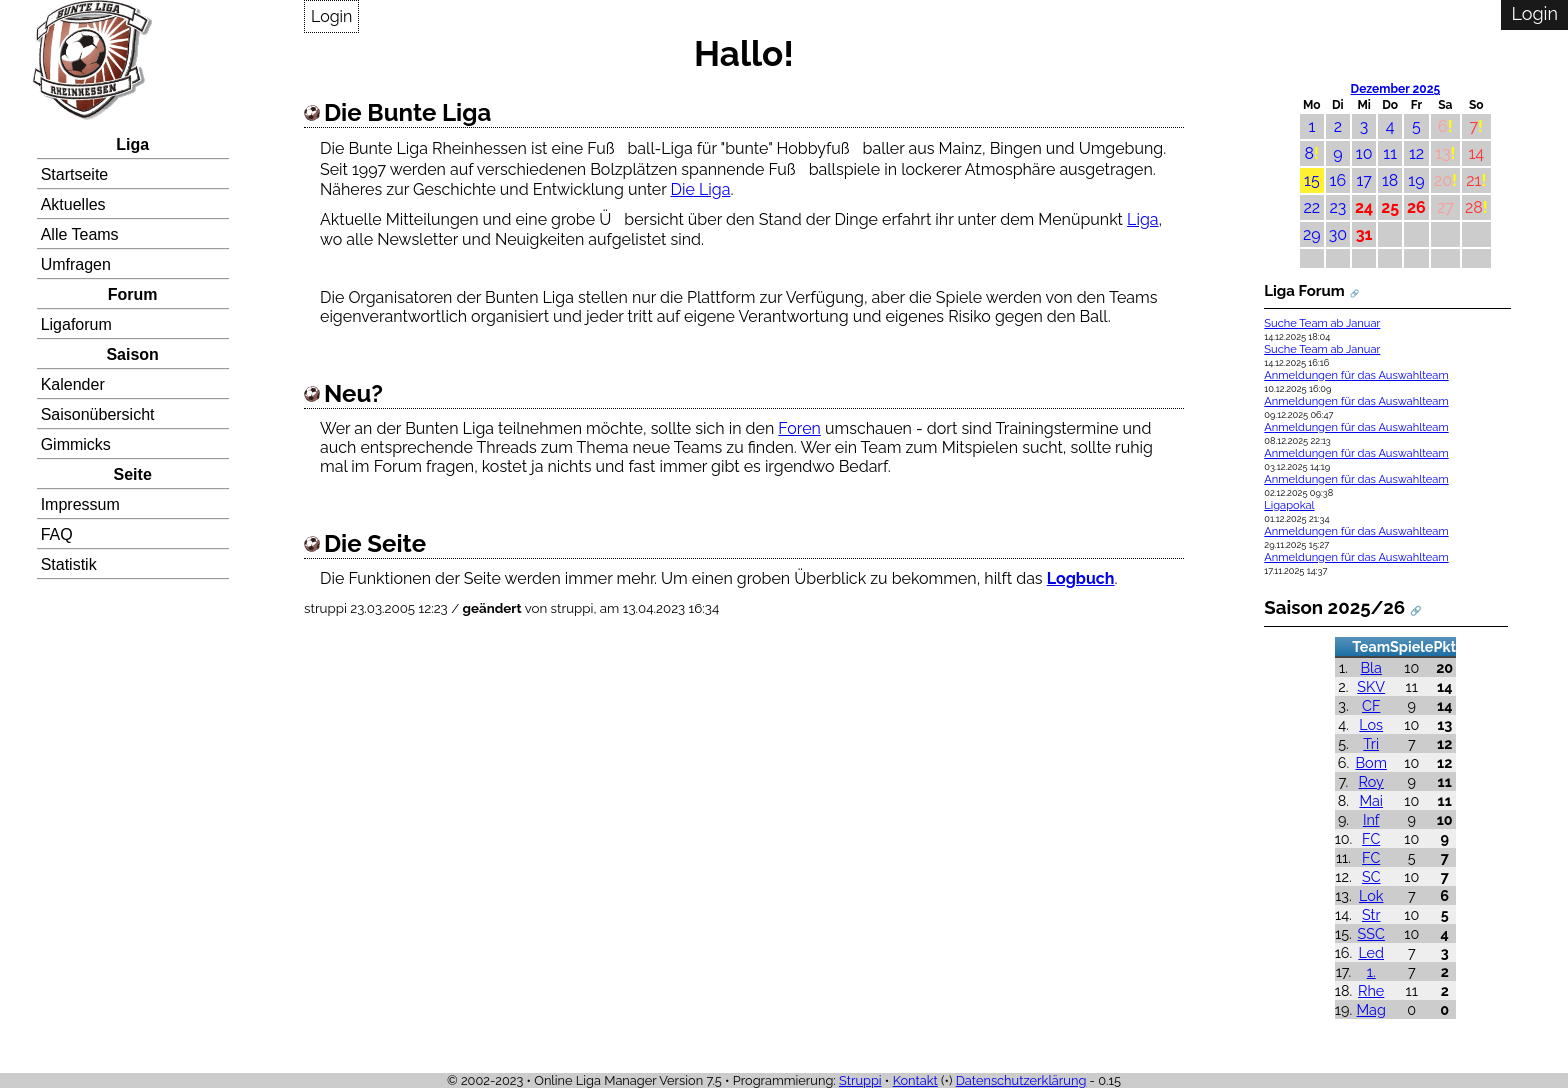  Describe the element at coordinates (1322, 323) in the screenshot. I see `Suche Team ab Januar` at that location.